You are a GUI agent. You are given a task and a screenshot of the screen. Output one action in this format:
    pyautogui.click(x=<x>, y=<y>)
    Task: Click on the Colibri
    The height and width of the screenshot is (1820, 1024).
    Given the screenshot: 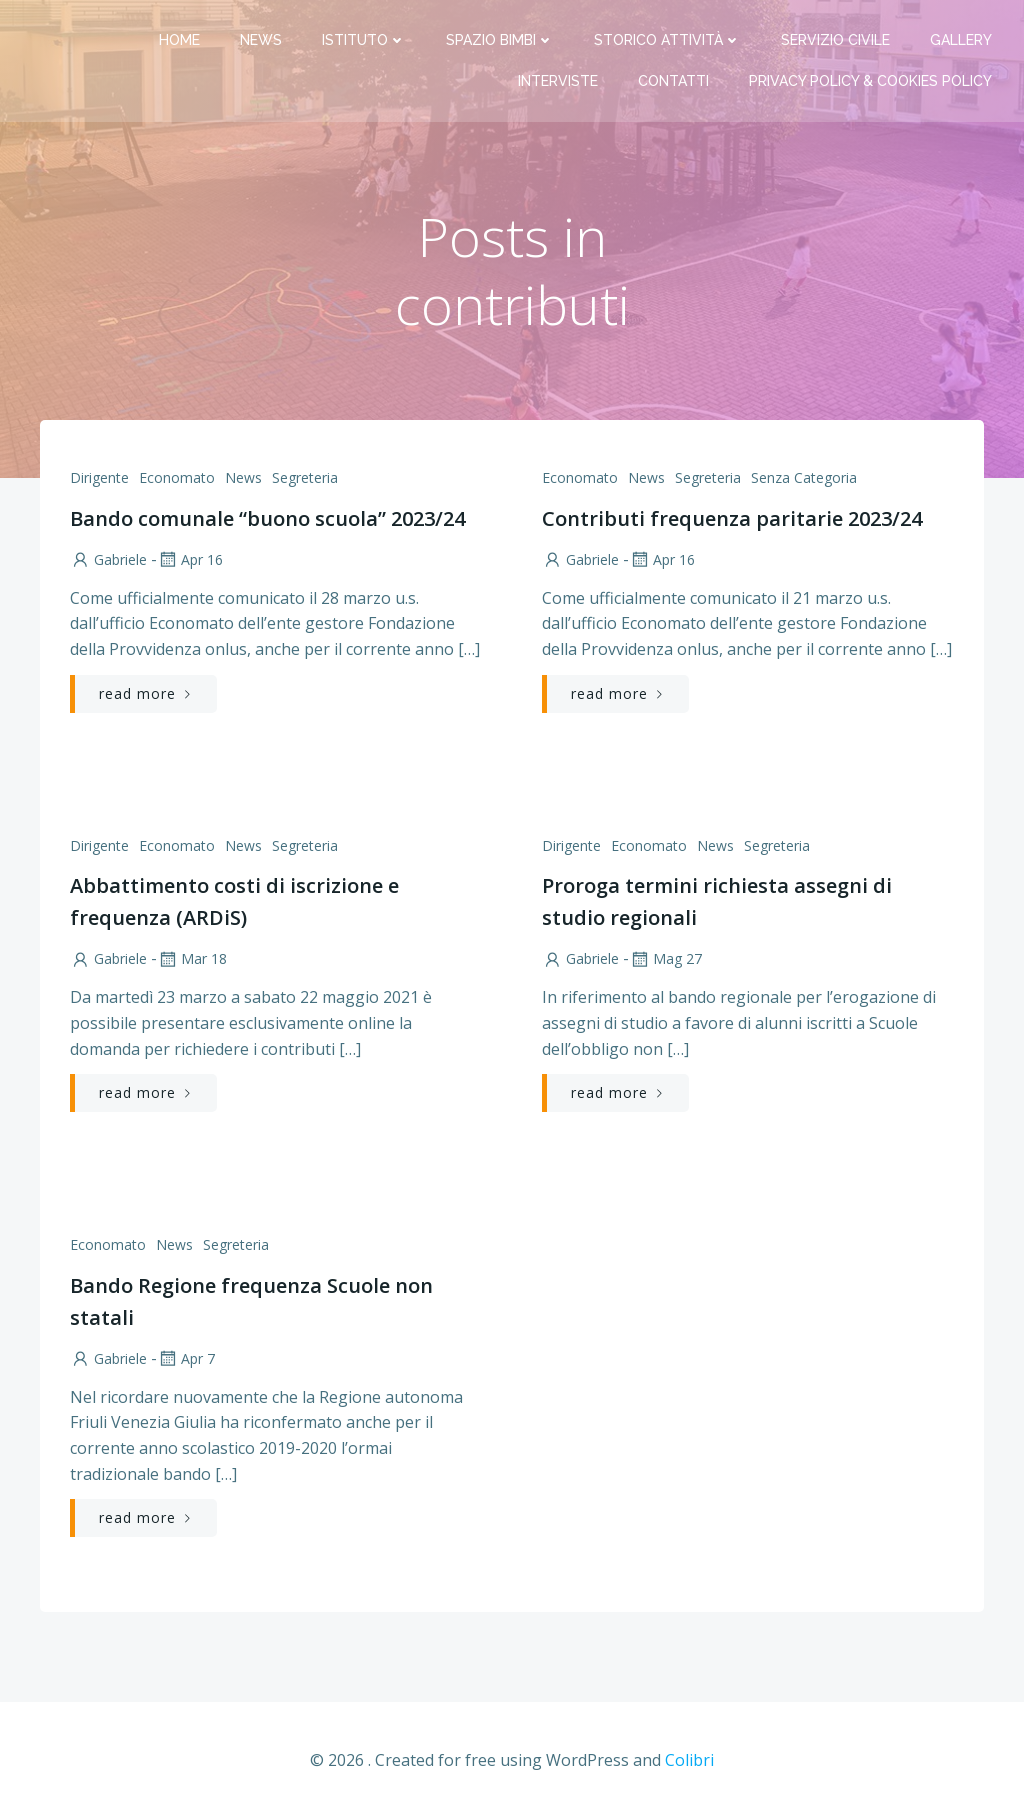 What is the action you would take?
    pyautogui.click(x=689, y=1760)
    